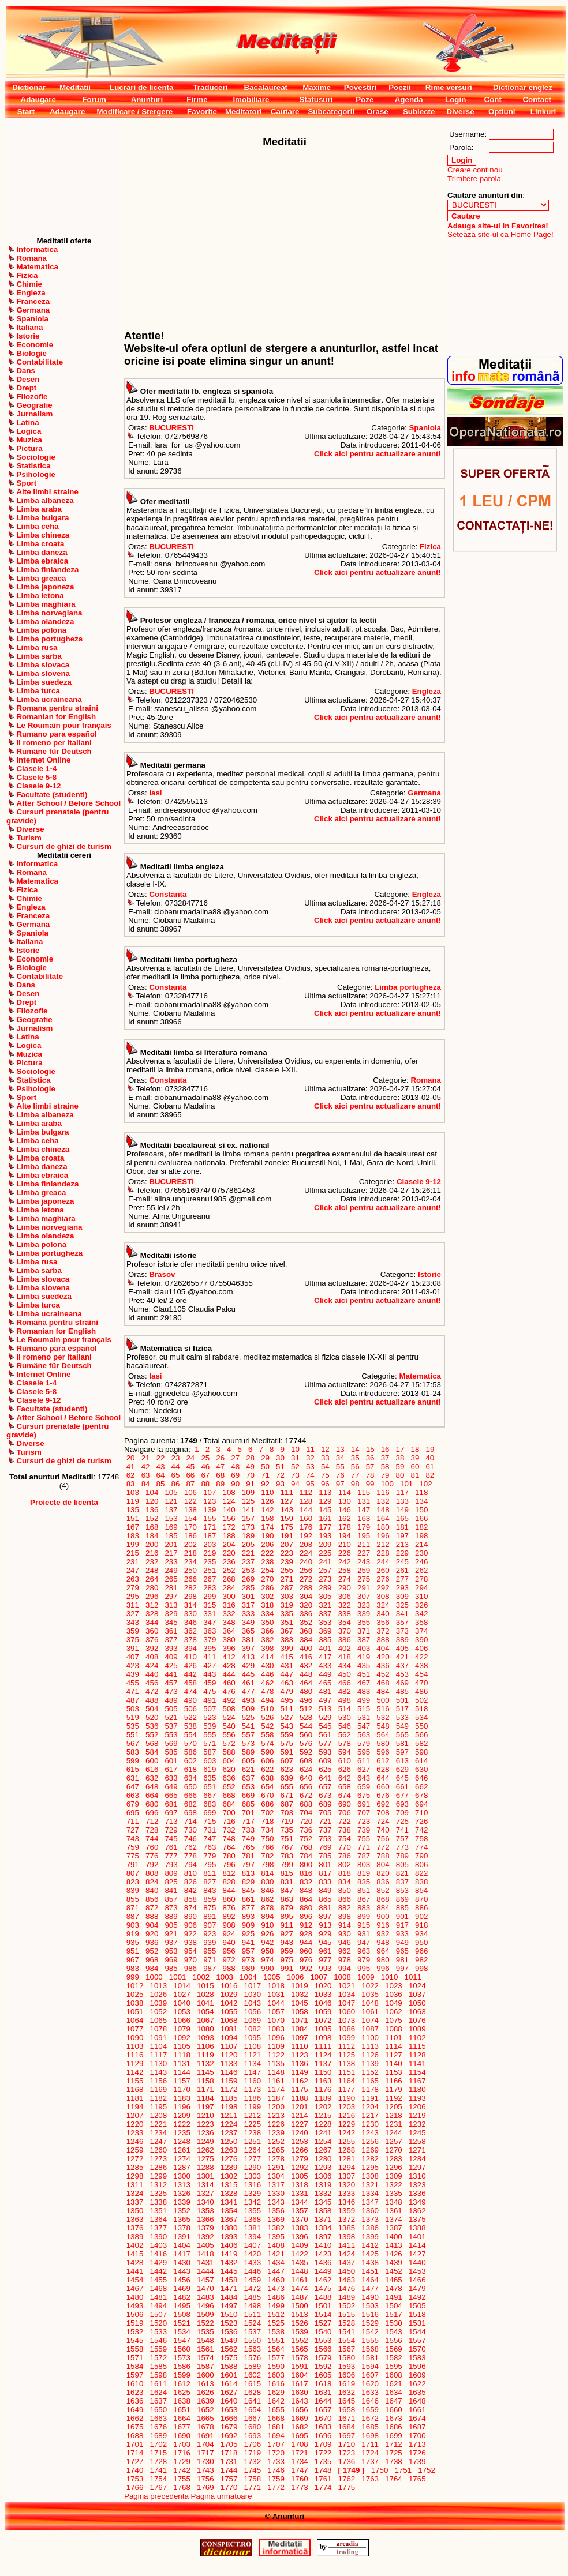  I want to click on 26, so click(220, 1458).